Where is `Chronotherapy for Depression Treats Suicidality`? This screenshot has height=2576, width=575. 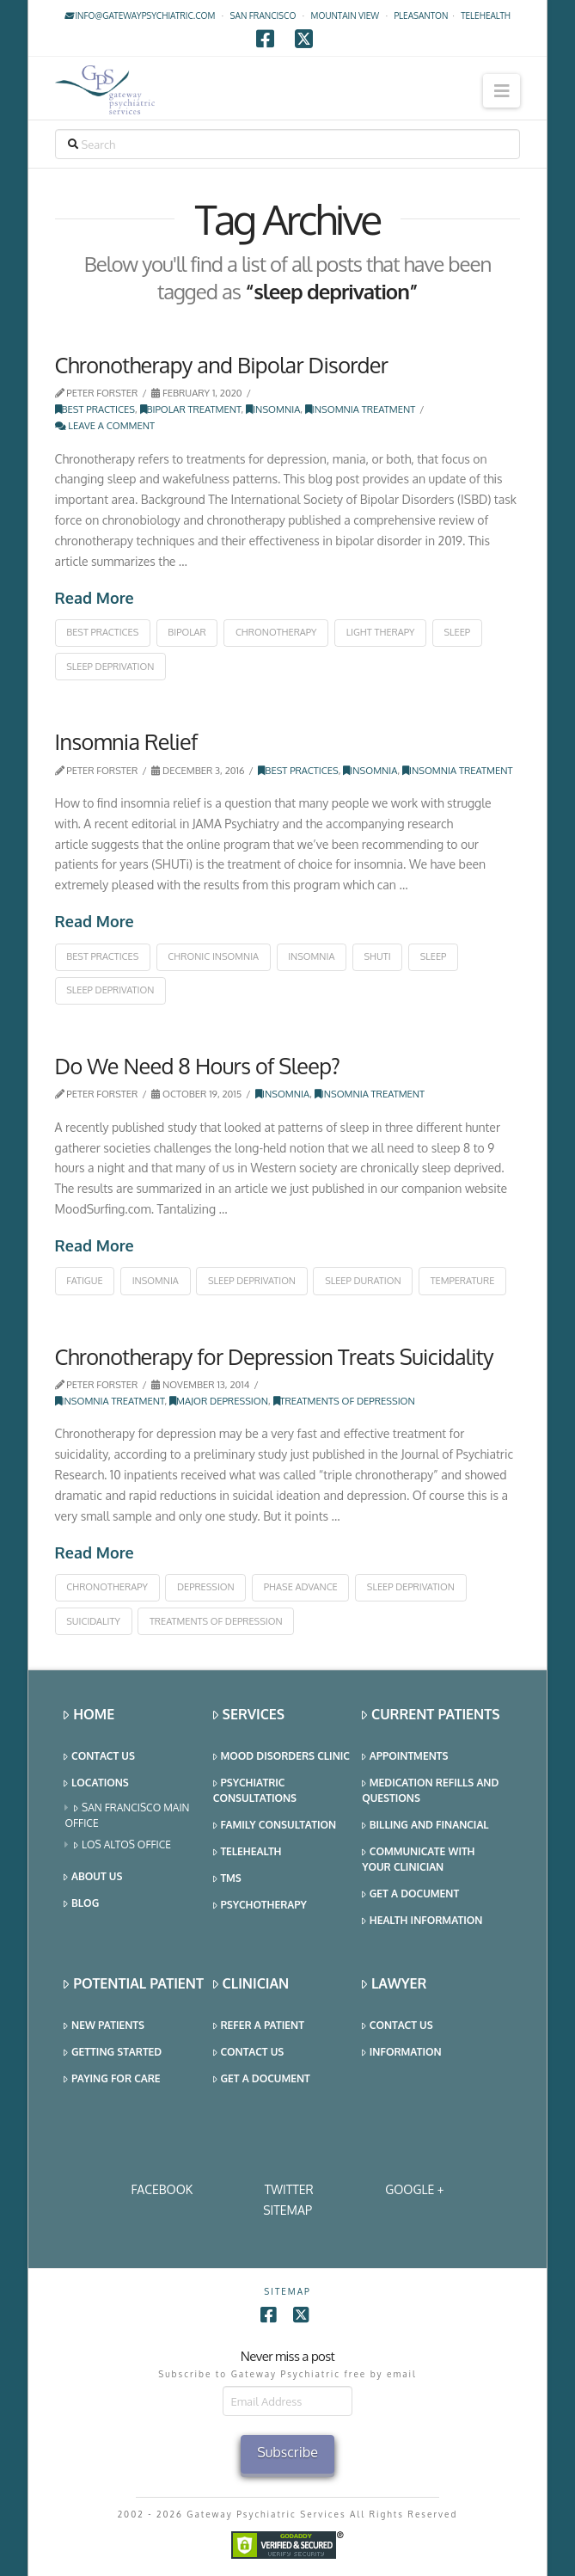 Chronotherapy for Depression Treats Suicidality is located at coordinates (274, 1356).